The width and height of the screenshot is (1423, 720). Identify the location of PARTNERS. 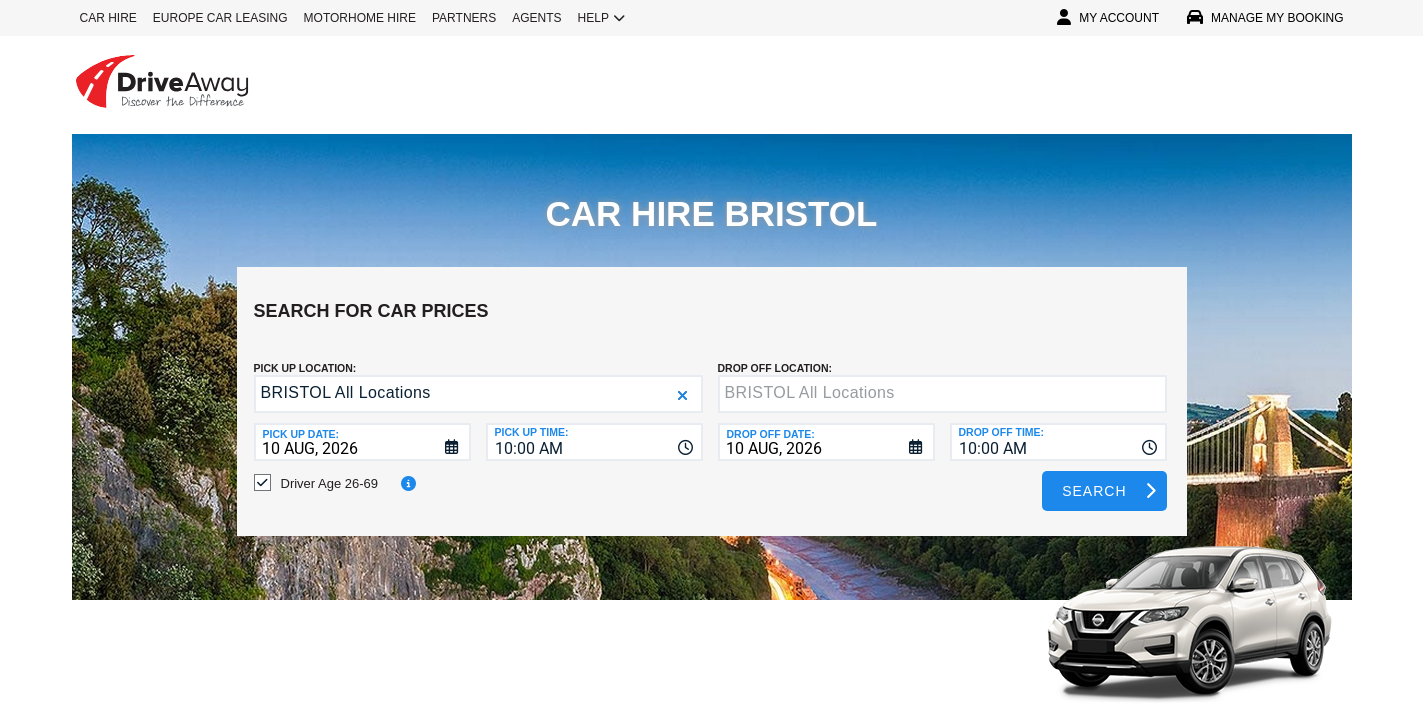
(464, 18).